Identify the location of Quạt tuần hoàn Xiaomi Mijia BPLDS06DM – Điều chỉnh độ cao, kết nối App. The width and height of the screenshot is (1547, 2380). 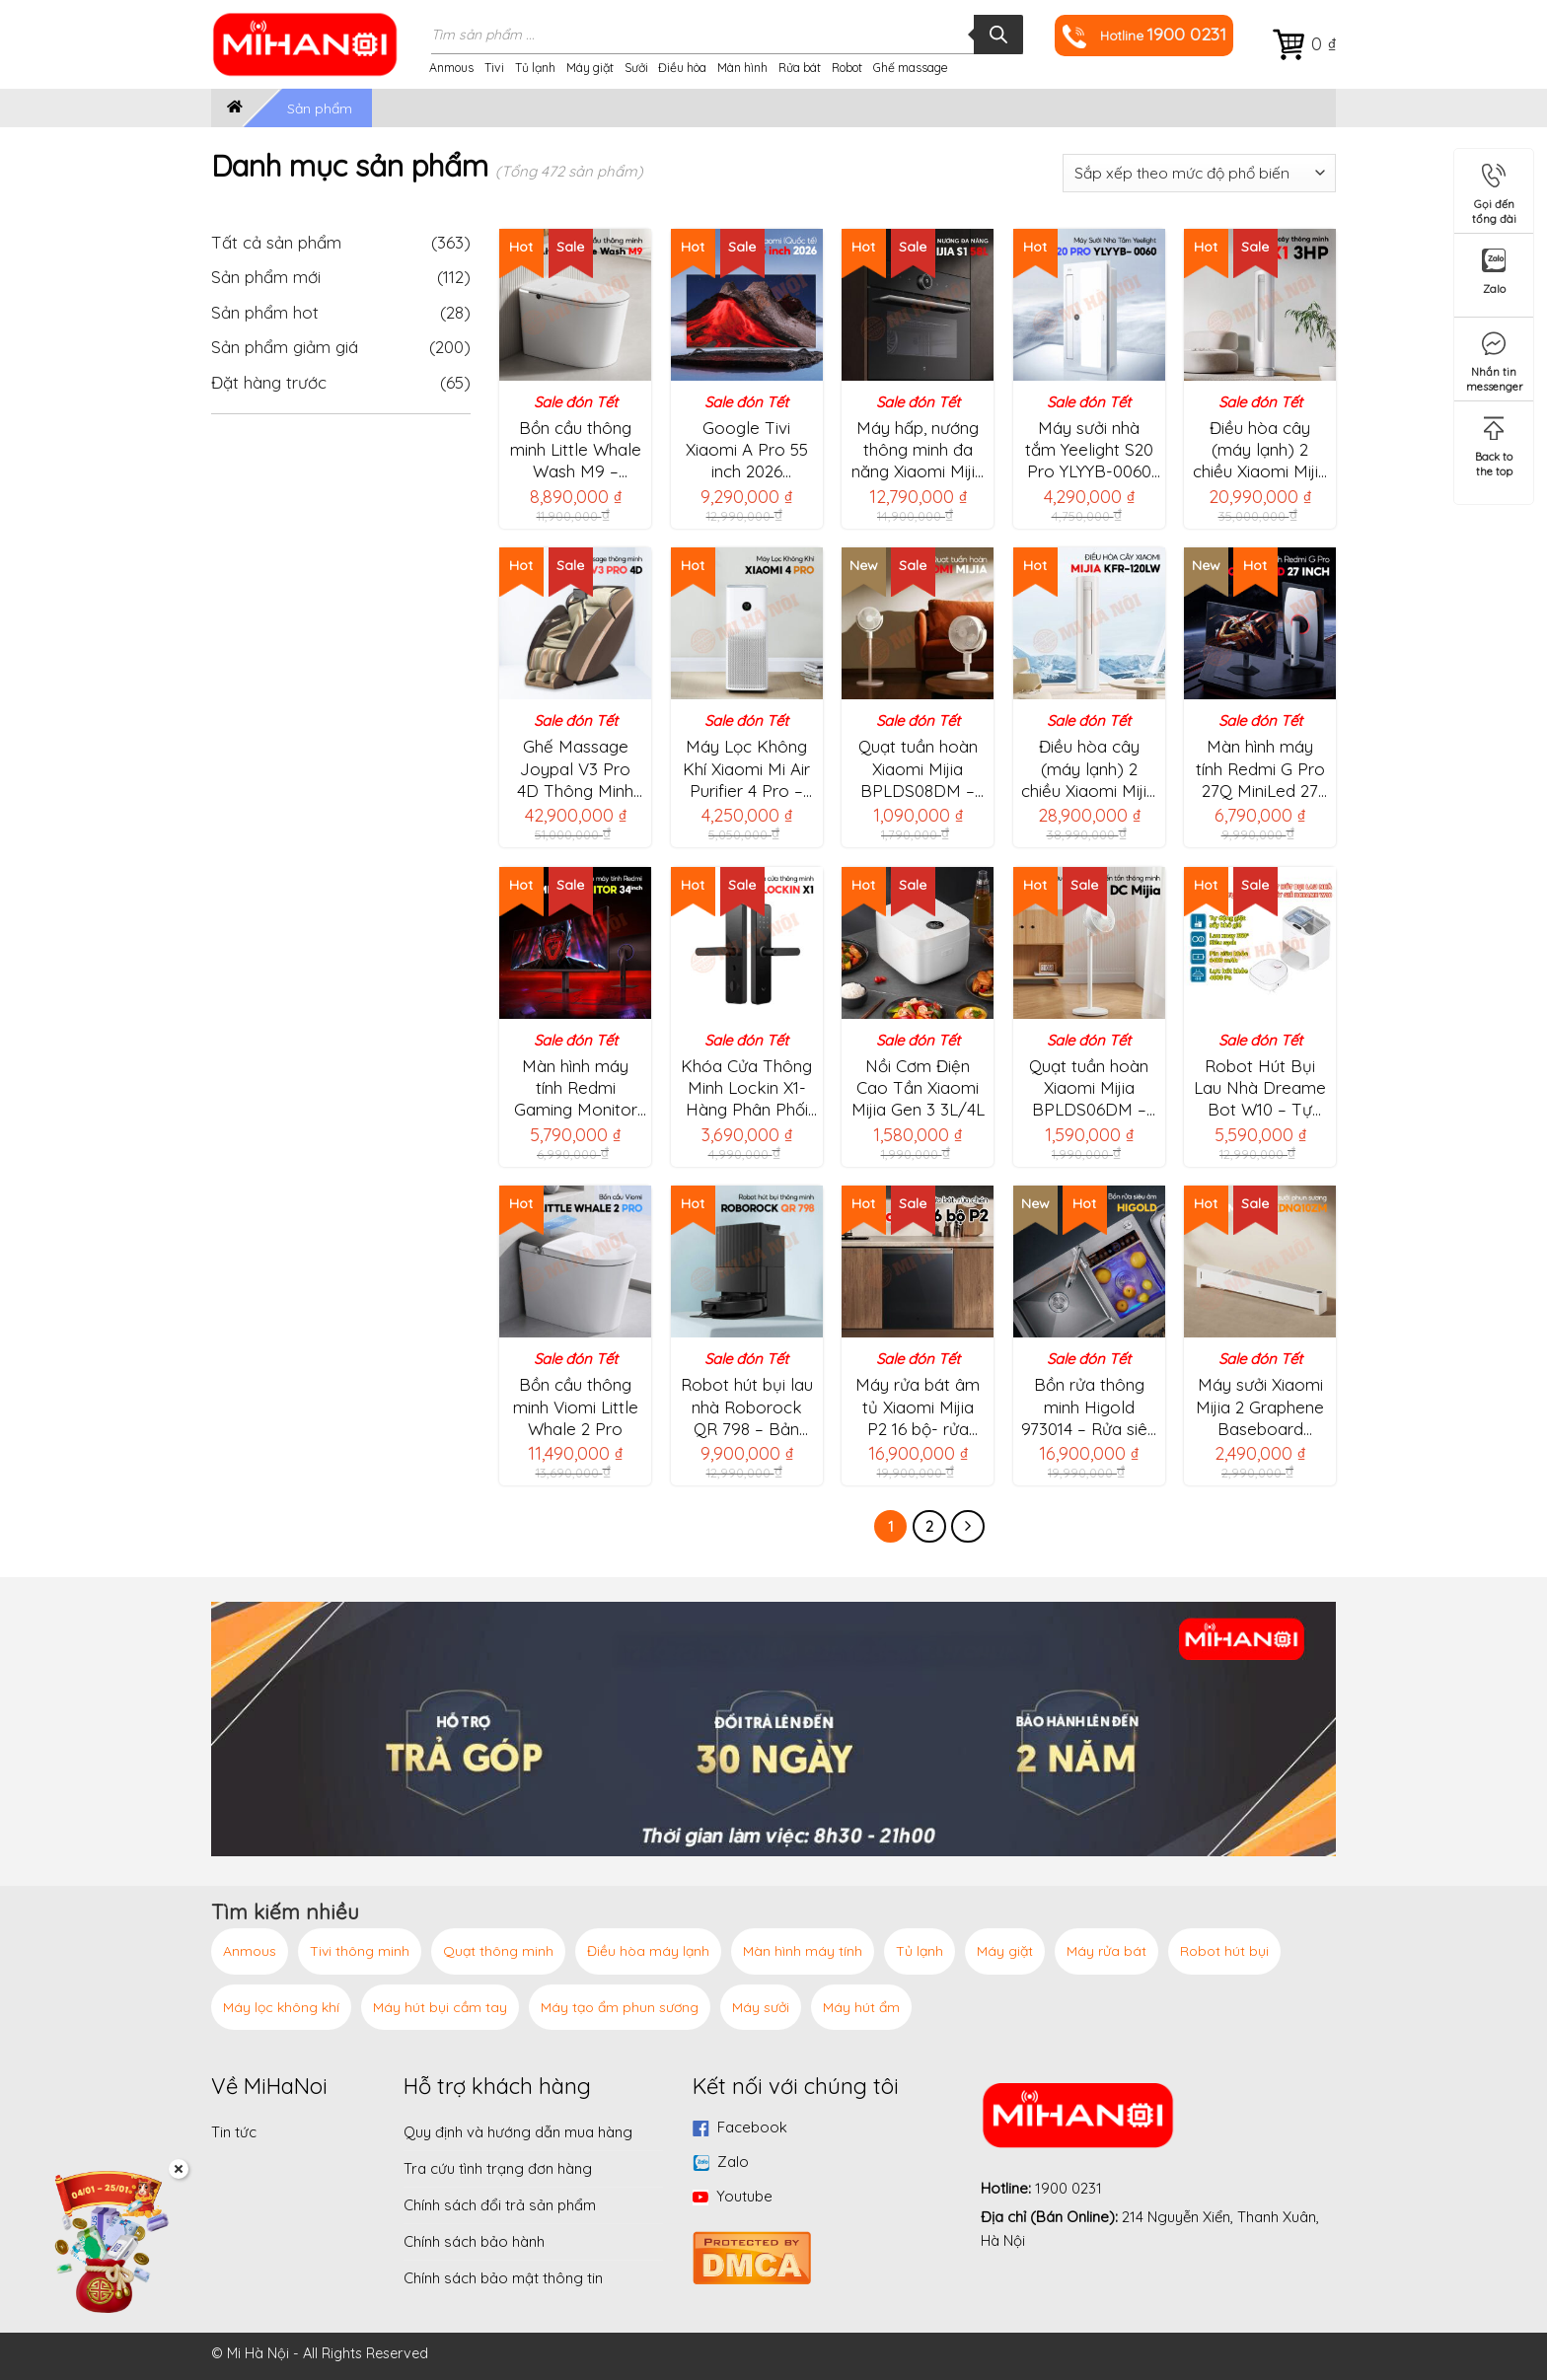
(1088, 1087).